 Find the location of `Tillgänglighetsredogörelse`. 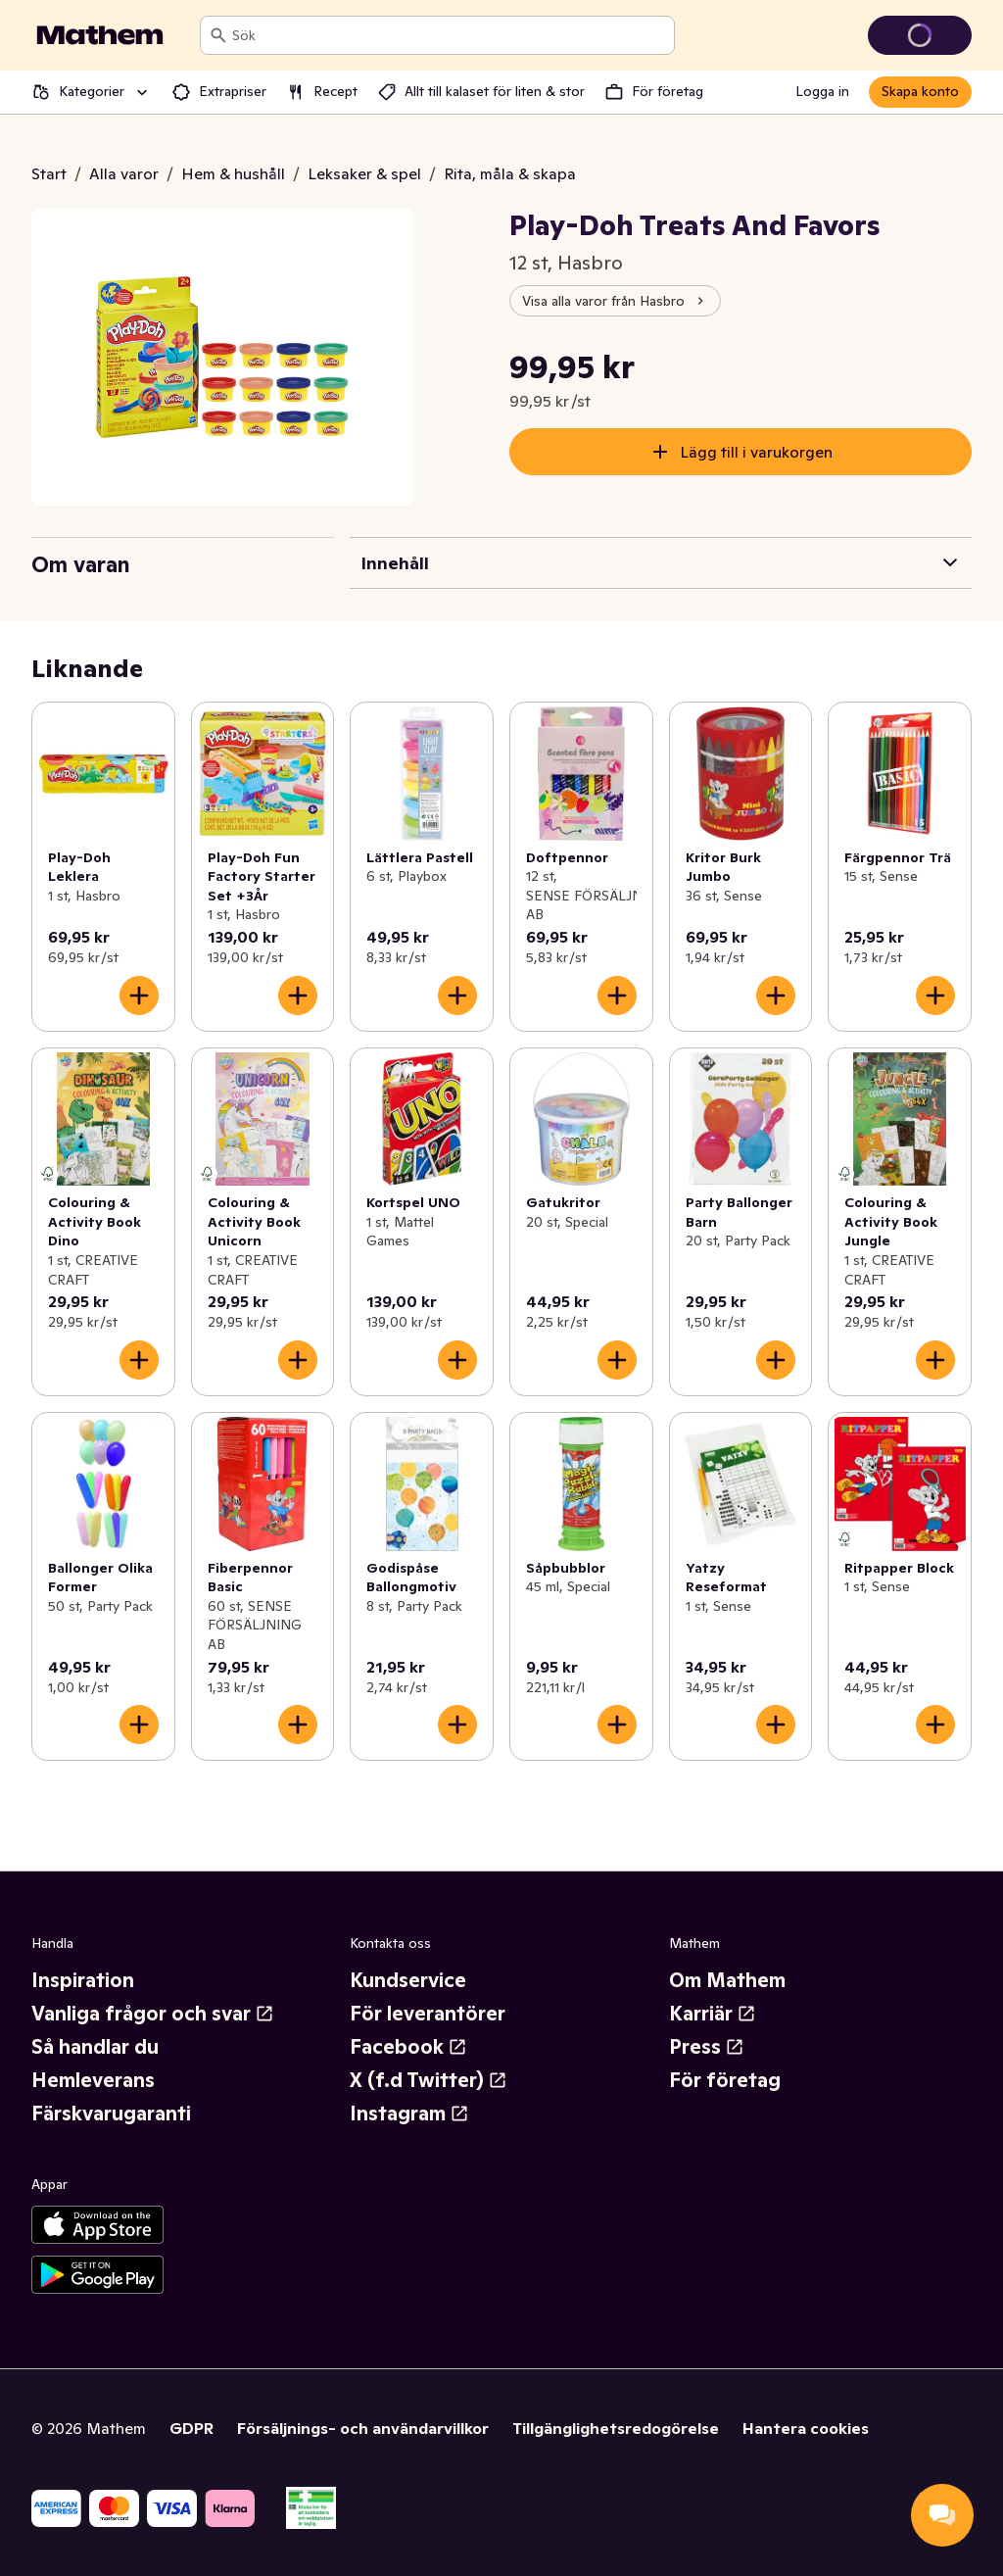

Tillgänglighetsredogörelse is located at coordinates (615, 2428).